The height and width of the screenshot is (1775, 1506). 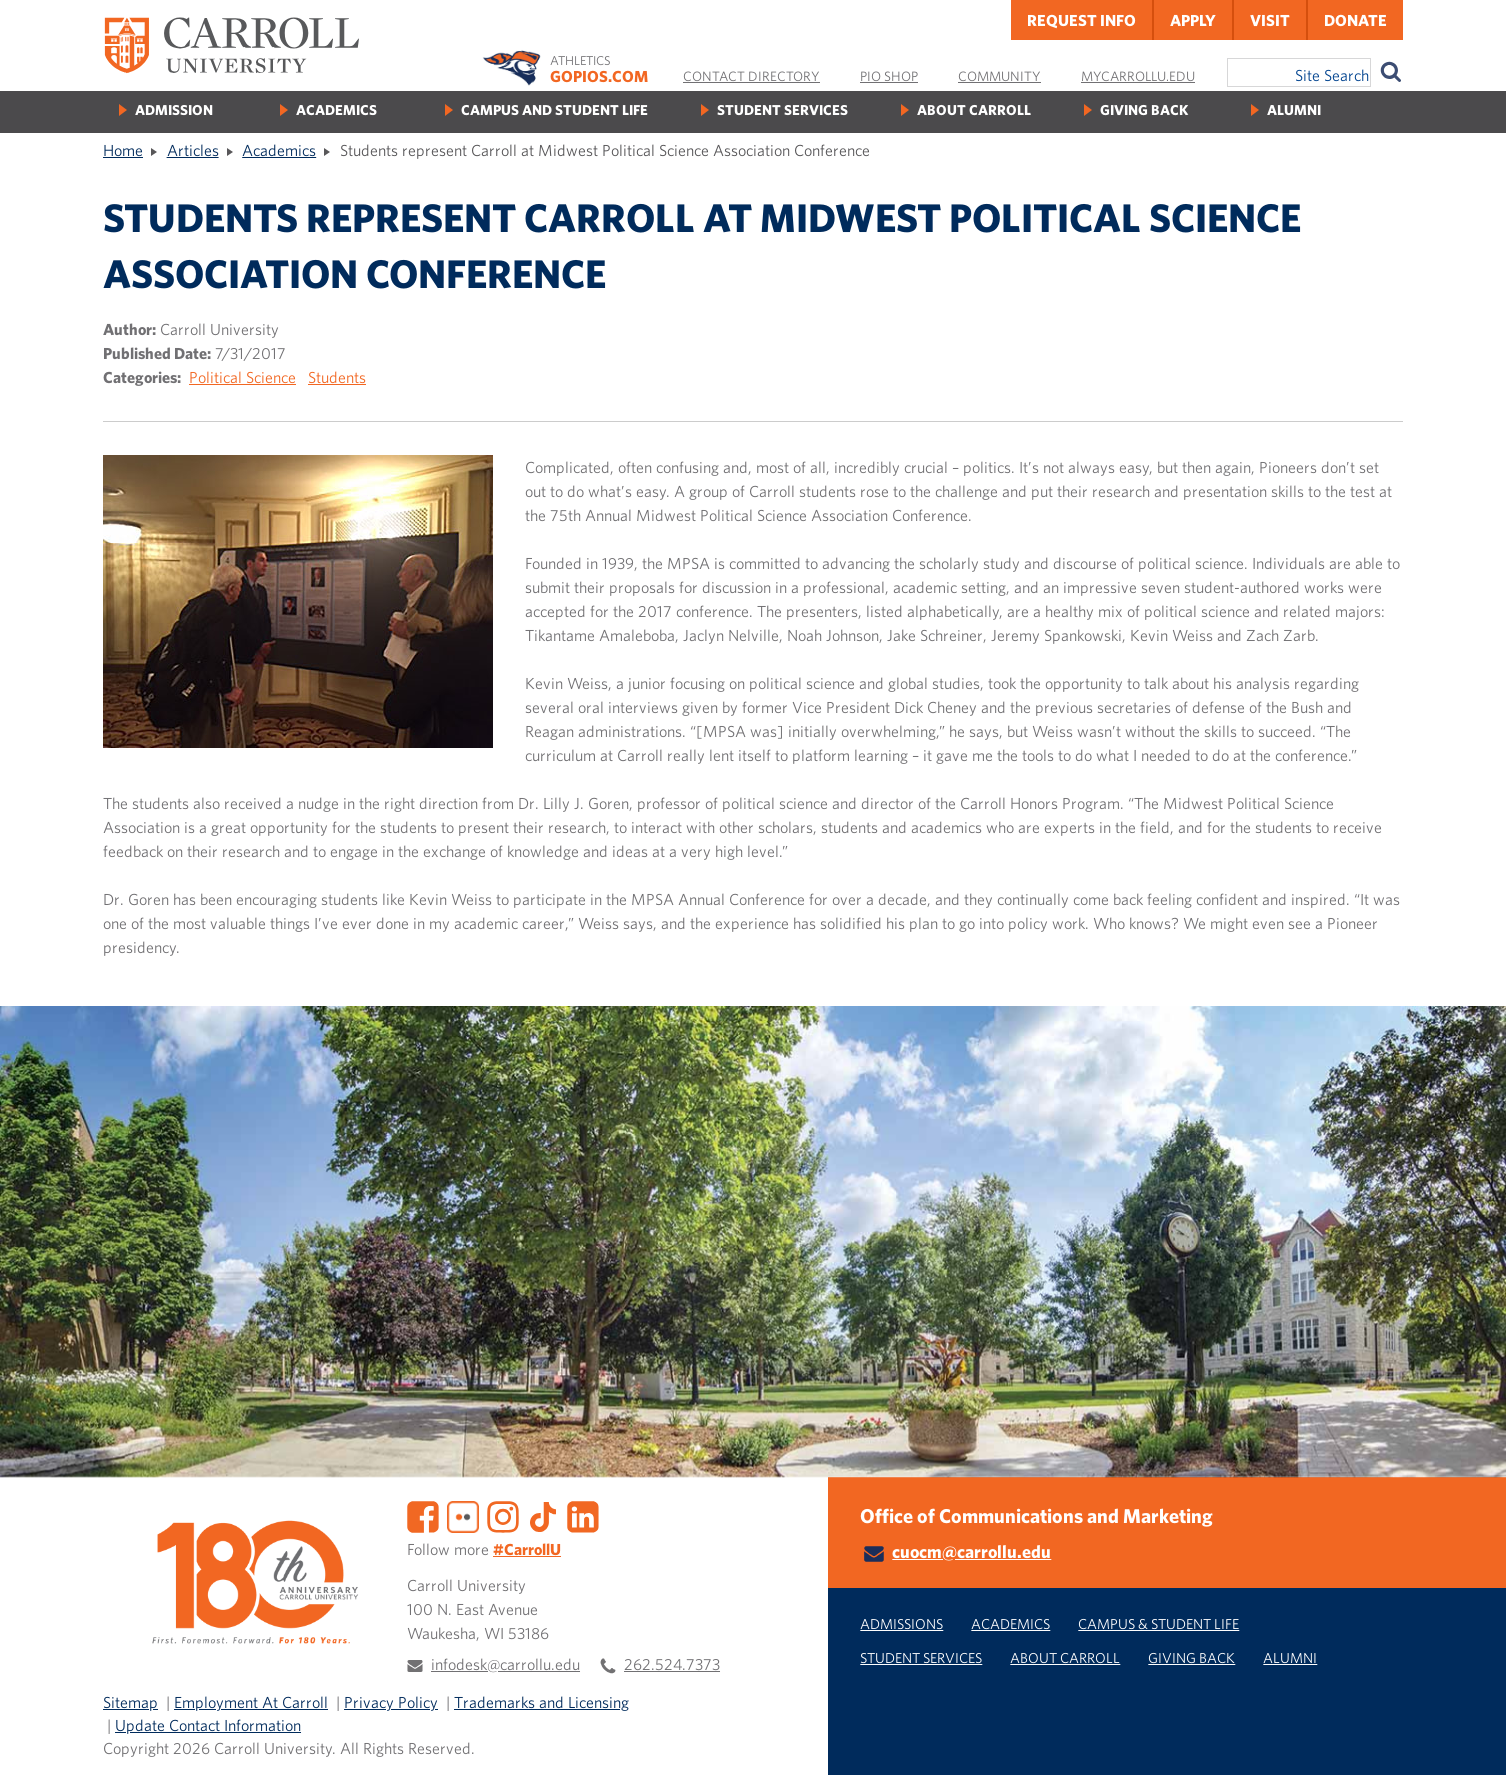 I want to click on [LinkedIn], so click(x=583, y=1515).